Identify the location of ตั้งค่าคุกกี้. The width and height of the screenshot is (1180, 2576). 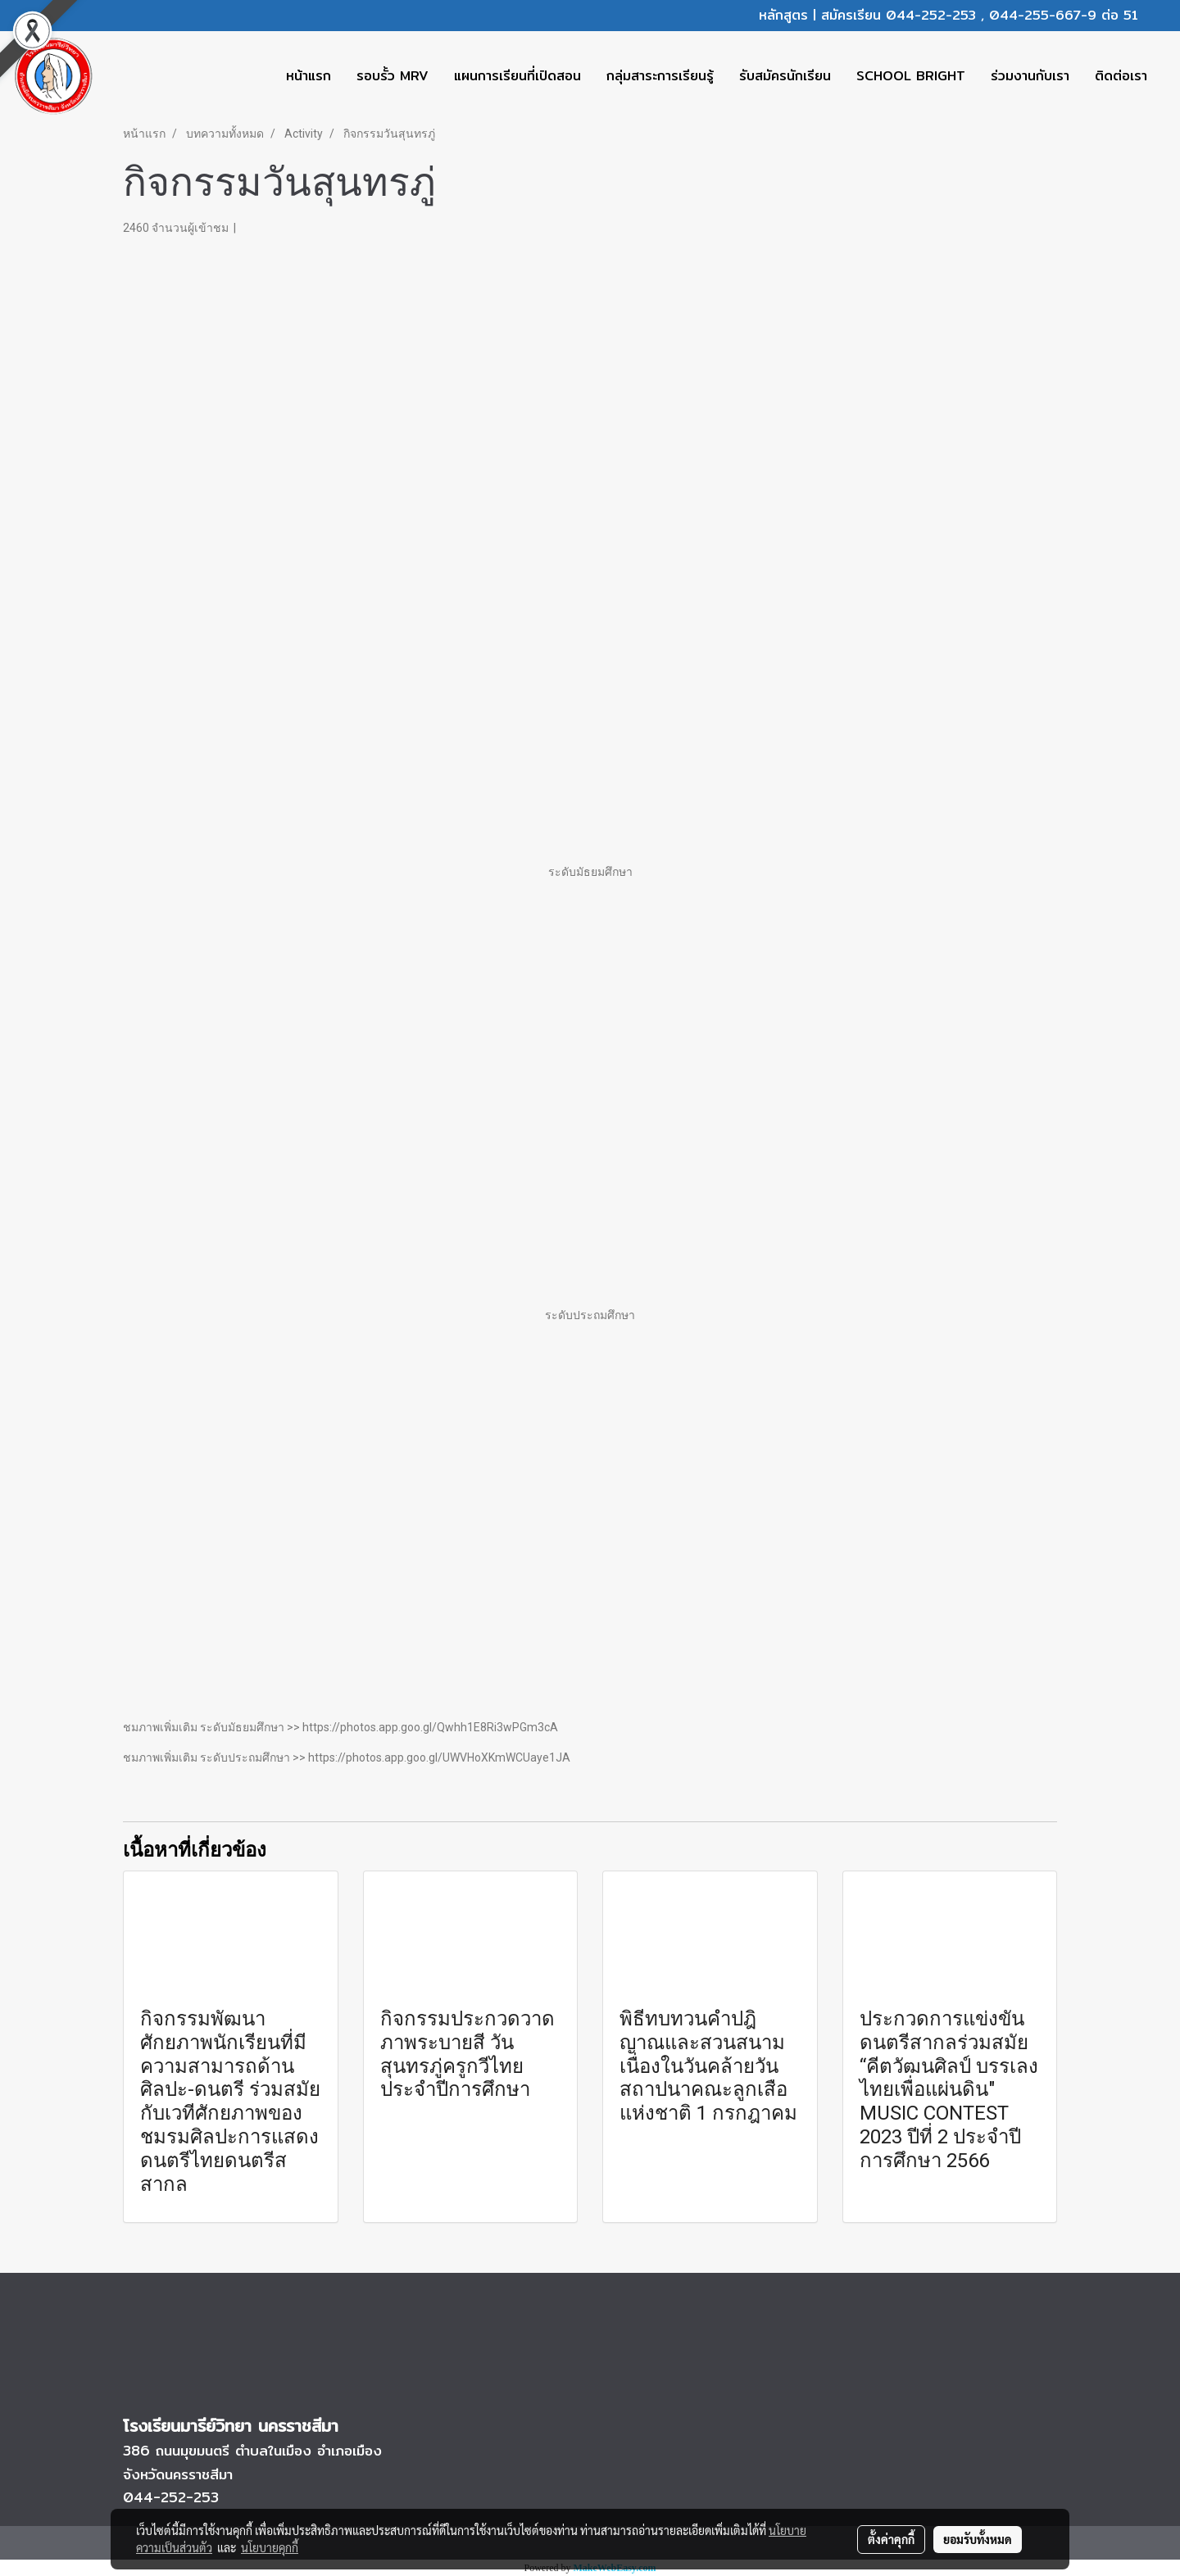
(891, 2539).